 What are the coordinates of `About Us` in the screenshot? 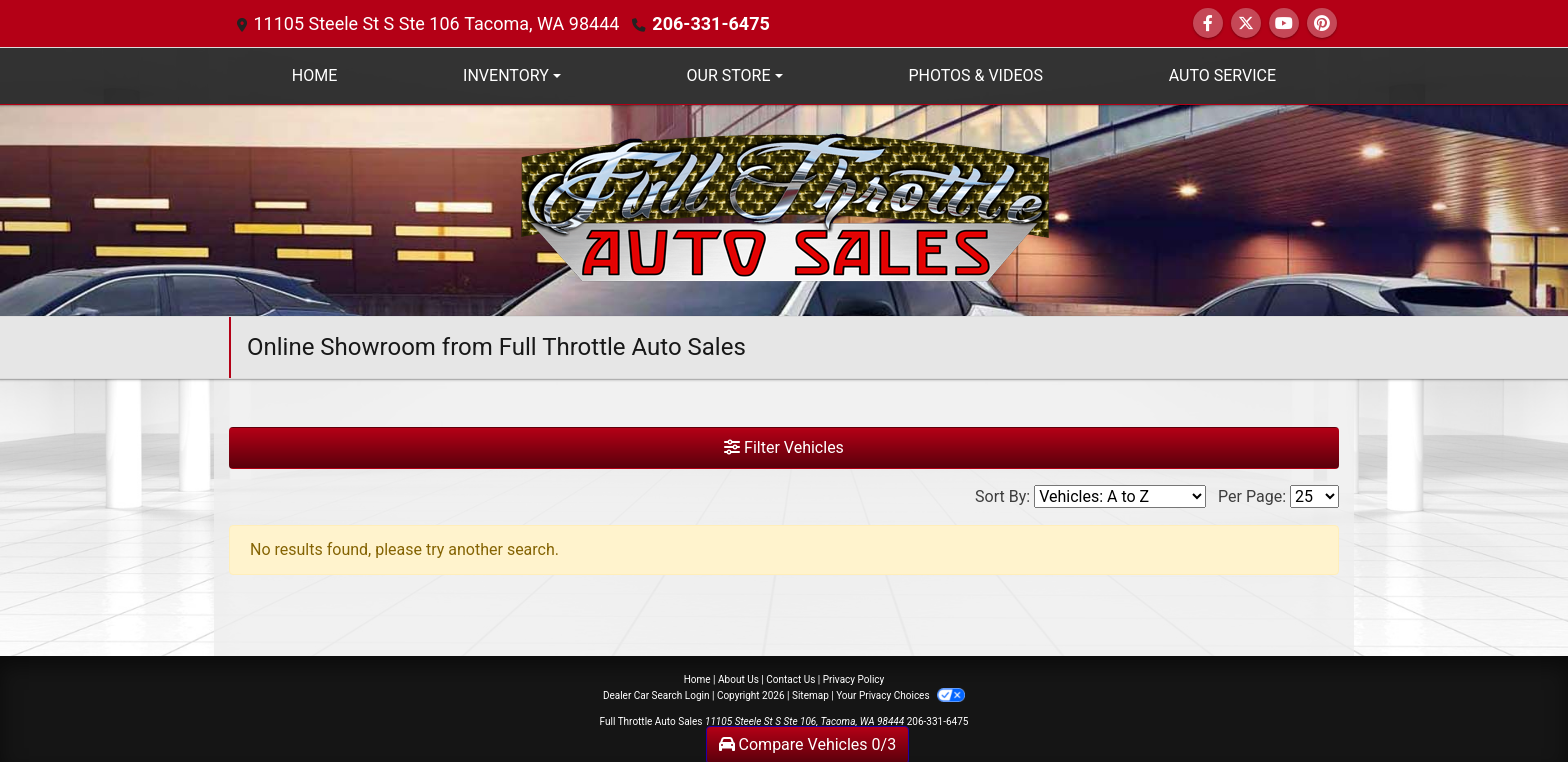 It's located at (738, 679).